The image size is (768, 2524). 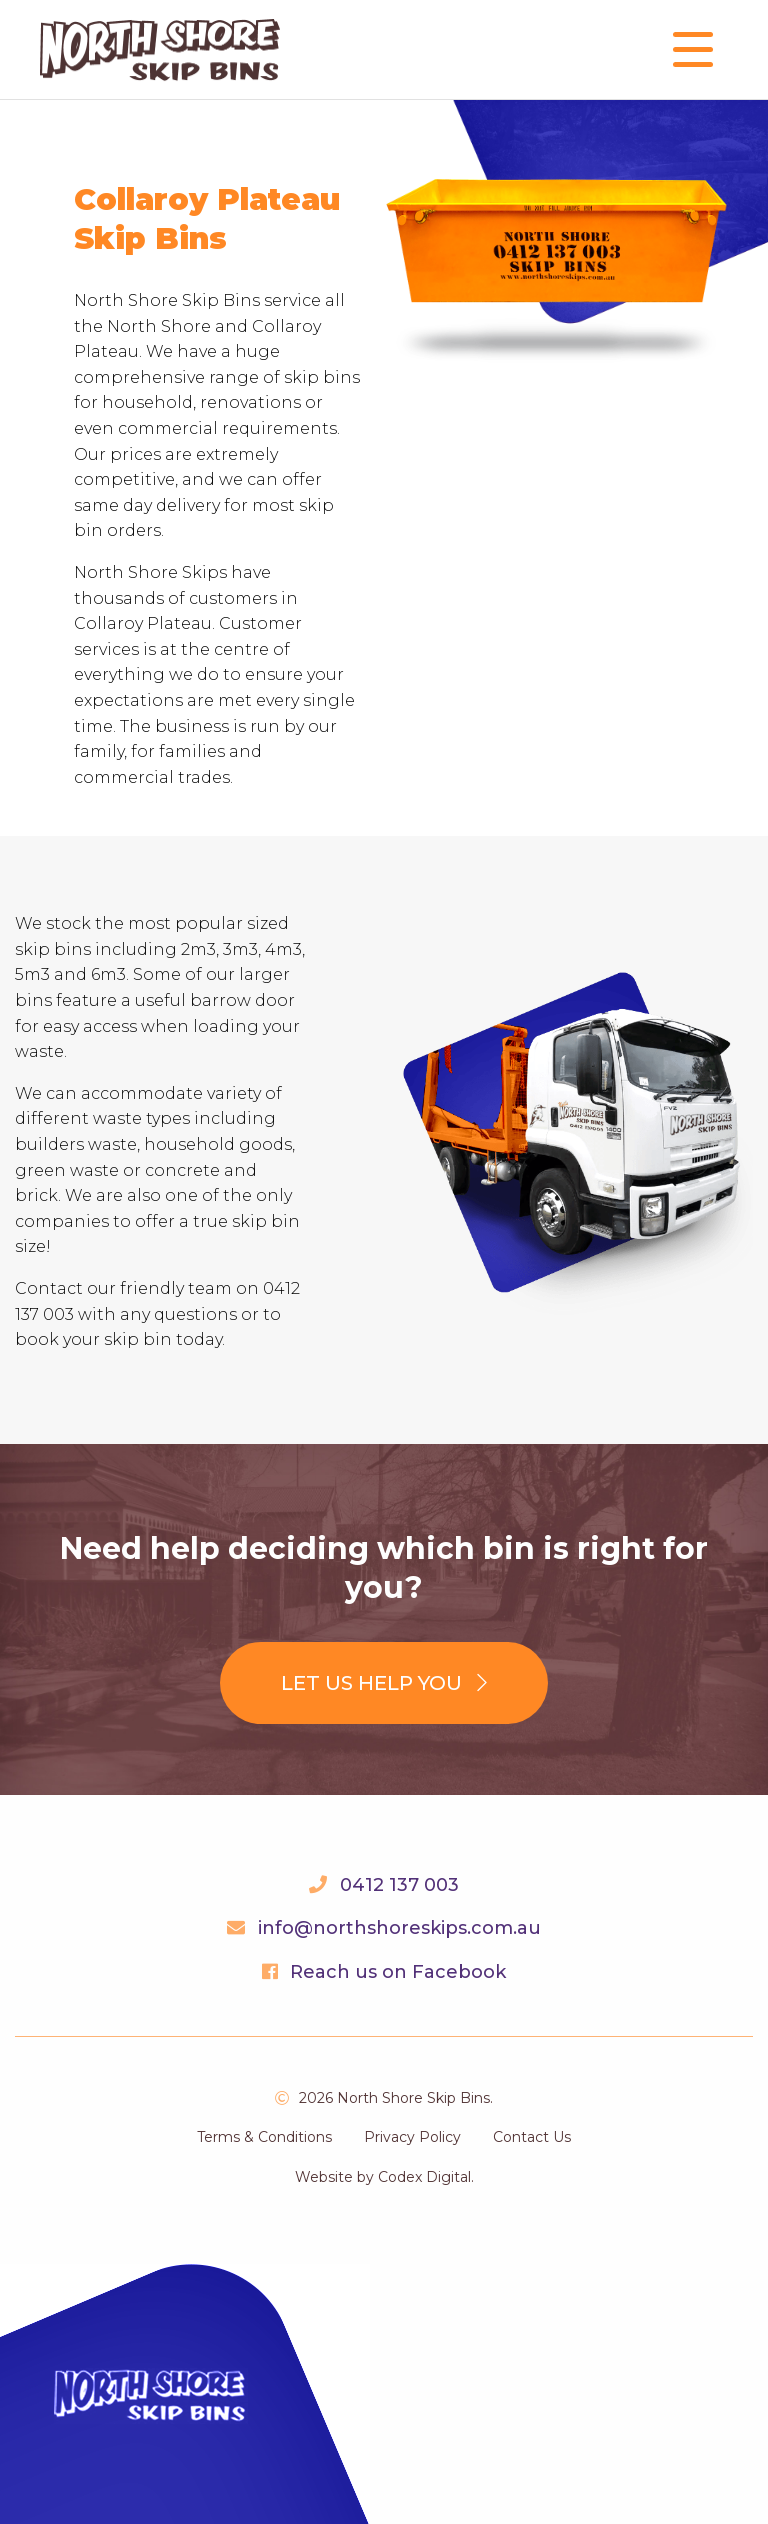 What do you see at coordinates (384, 1683) in the screenshot?
I see `Let us help you` at bounding box center [384, 1683].